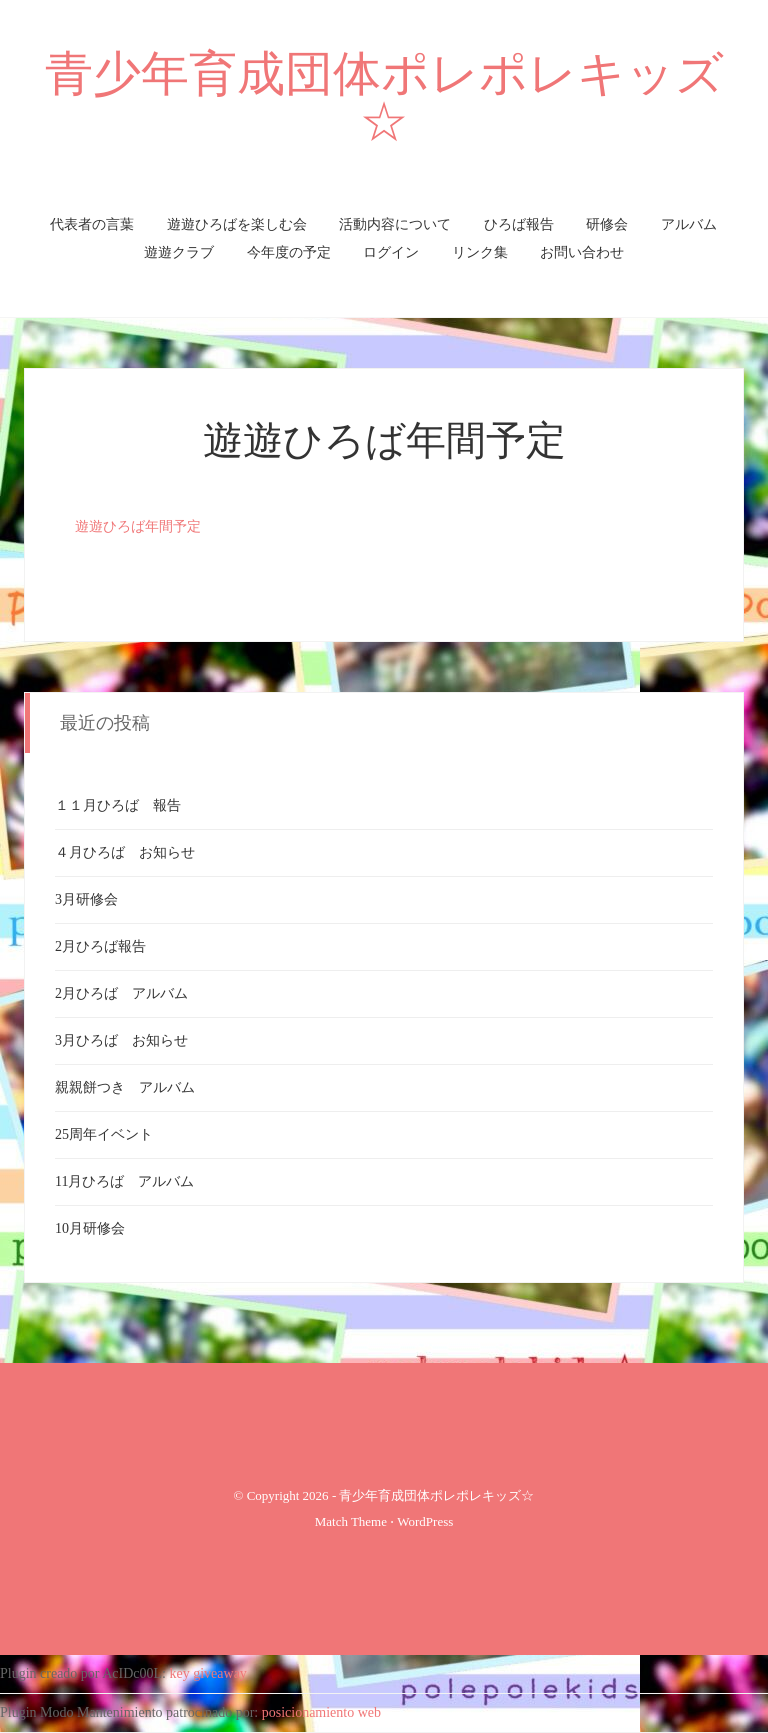 The width and height of the screenshot is (768, 1733). Describe the element at coordinates (237, 224) in the screenshot. I see `遊遊ひろばを楽しむ会` at that location.